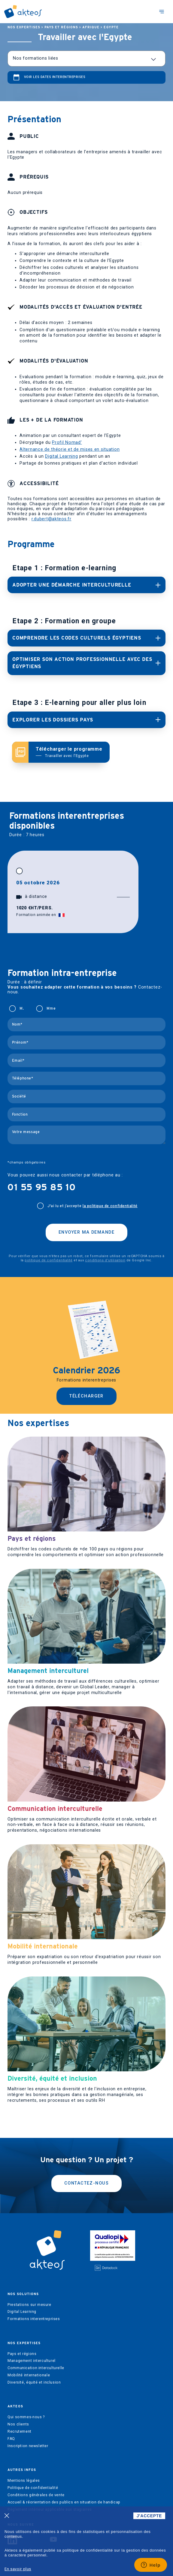 This screenshot has height=2576, width=173. What do you see at coordinates (110, 1206) in the screenshot?
I see `la politique de confidentialité` at bounding box center [110, 1206].